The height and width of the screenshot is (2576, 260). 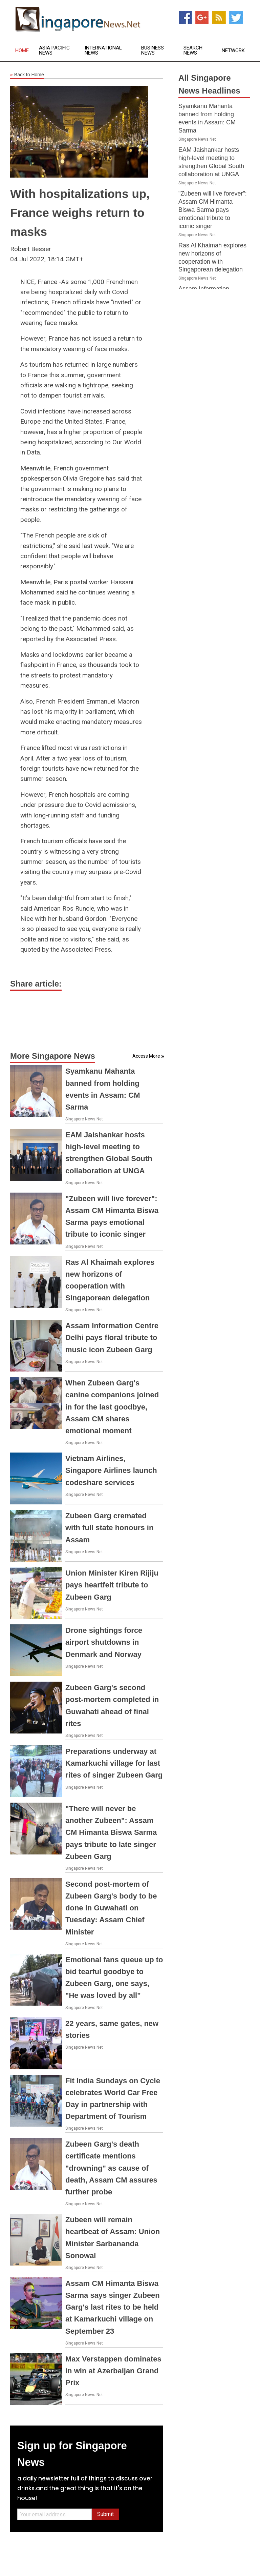 I want to click on Submit, so click(x=105, y=2514).